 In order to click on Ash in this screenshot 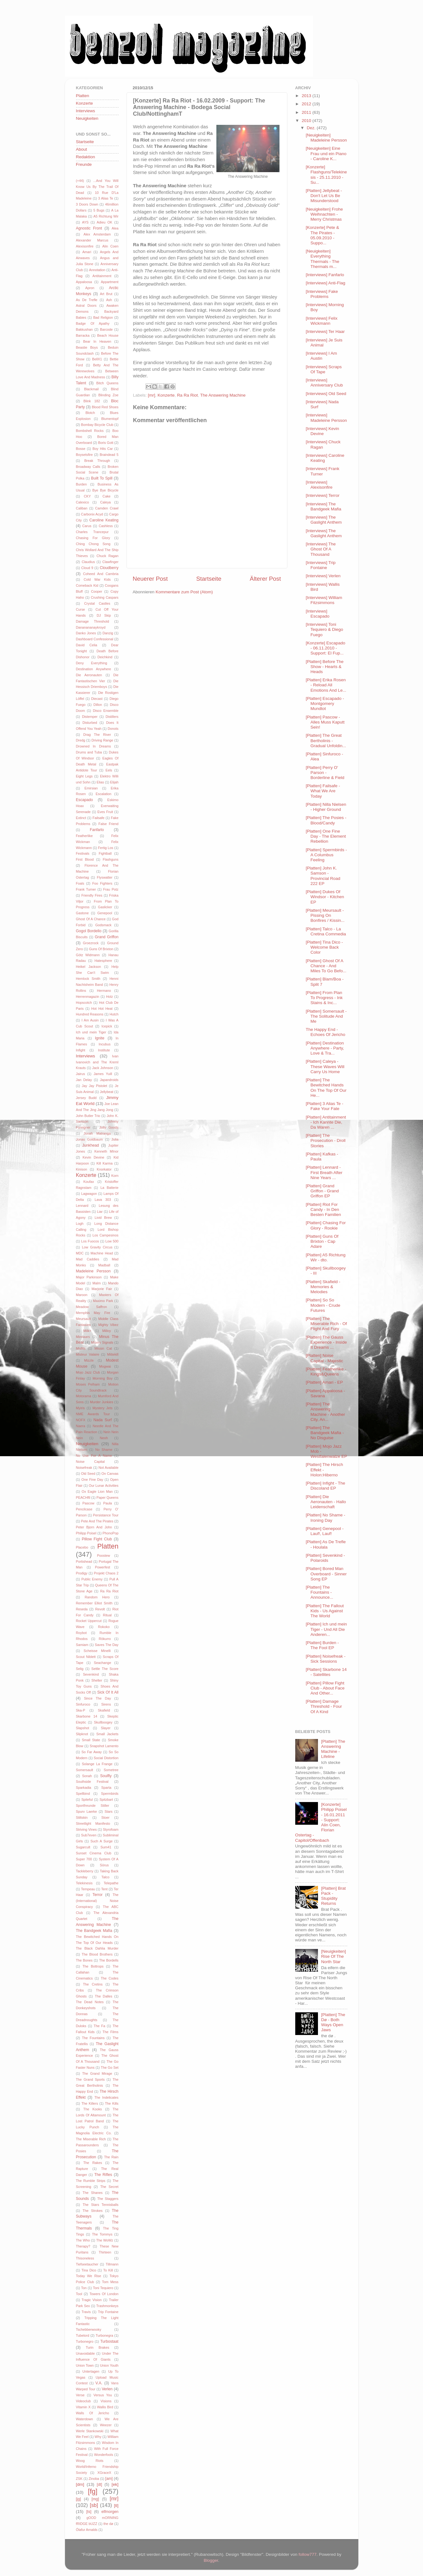, I will do `click(109, 300)`.